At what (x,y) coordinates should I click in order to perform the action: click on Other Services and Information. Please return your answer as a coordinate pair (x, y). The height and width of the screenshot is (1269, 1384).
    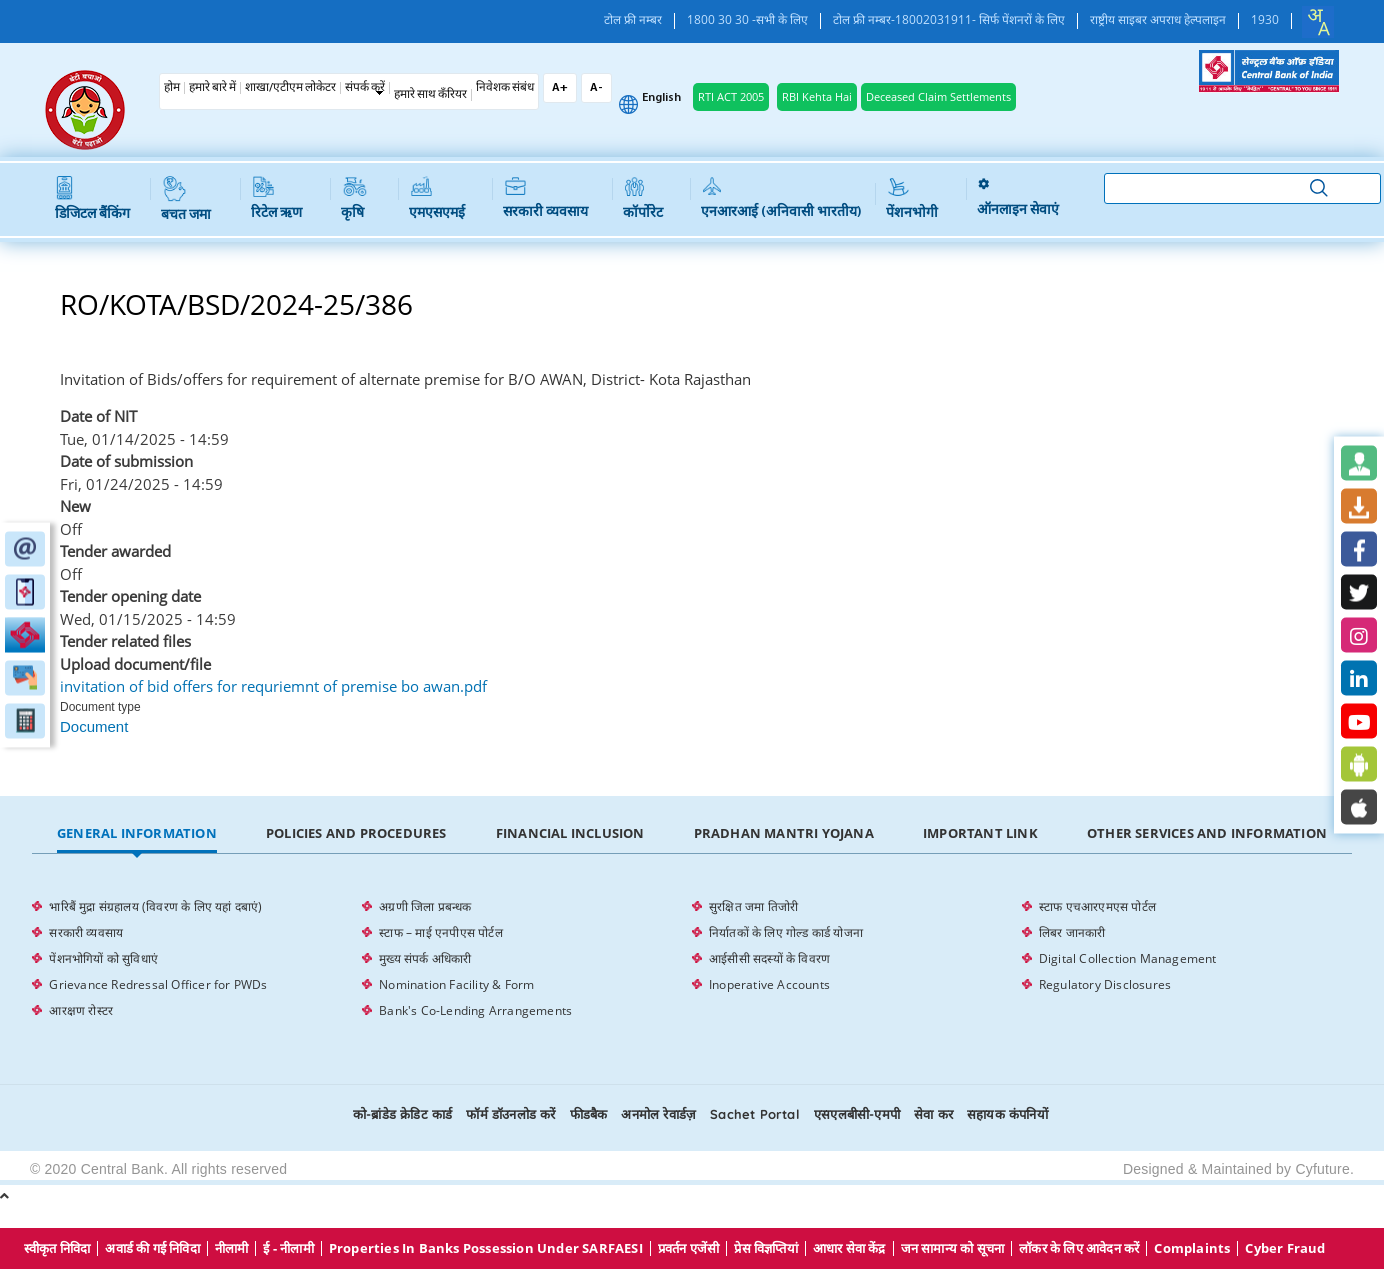
    Looking at the image, I should click on (1207, 833).